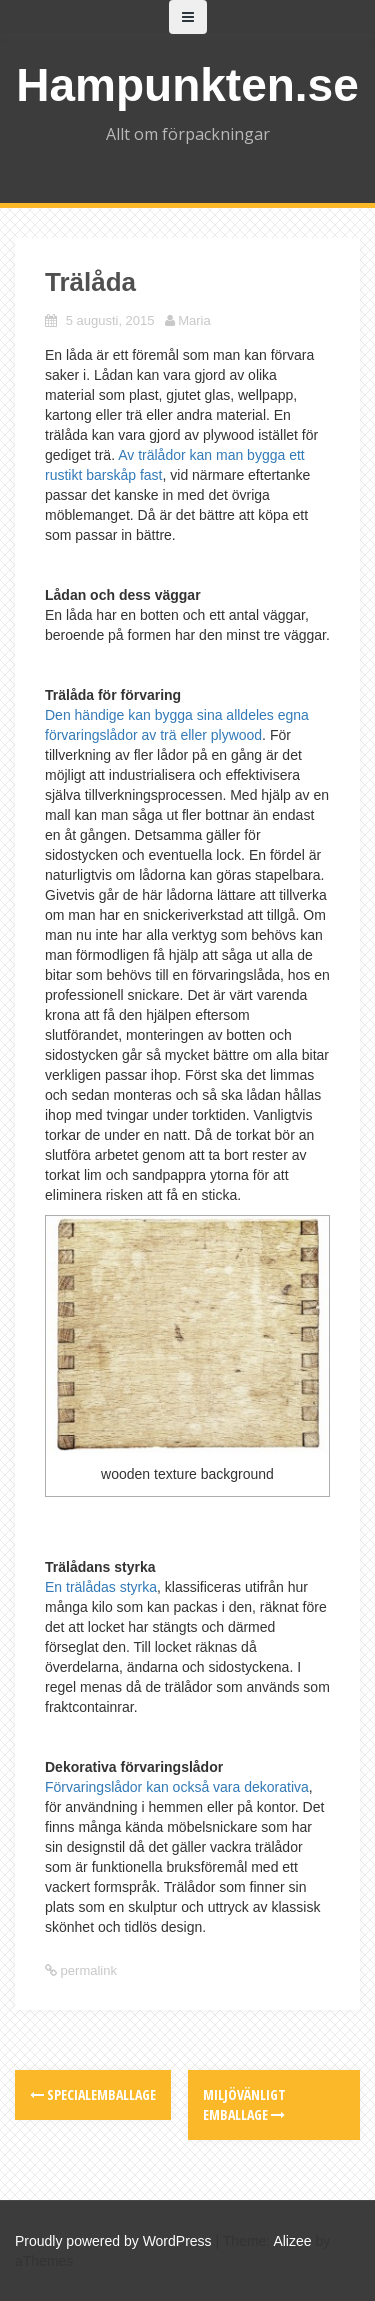 Image resolution: width=375 pixels, height=2301 pixels. Describe the element at coordinates (292, 2241) in the screenshot. I see `Alizee` at that location.